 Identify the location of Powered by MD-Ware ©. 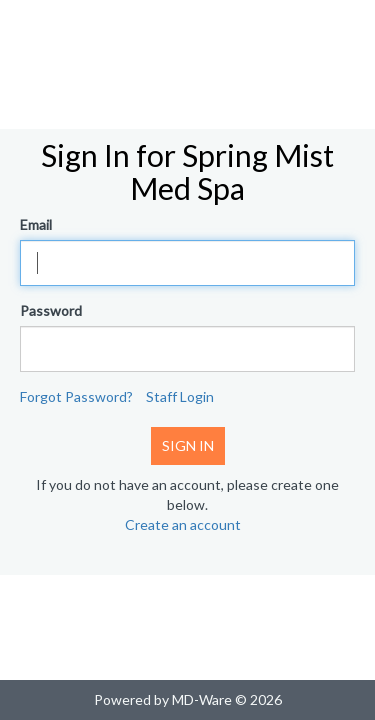
(170, 699).